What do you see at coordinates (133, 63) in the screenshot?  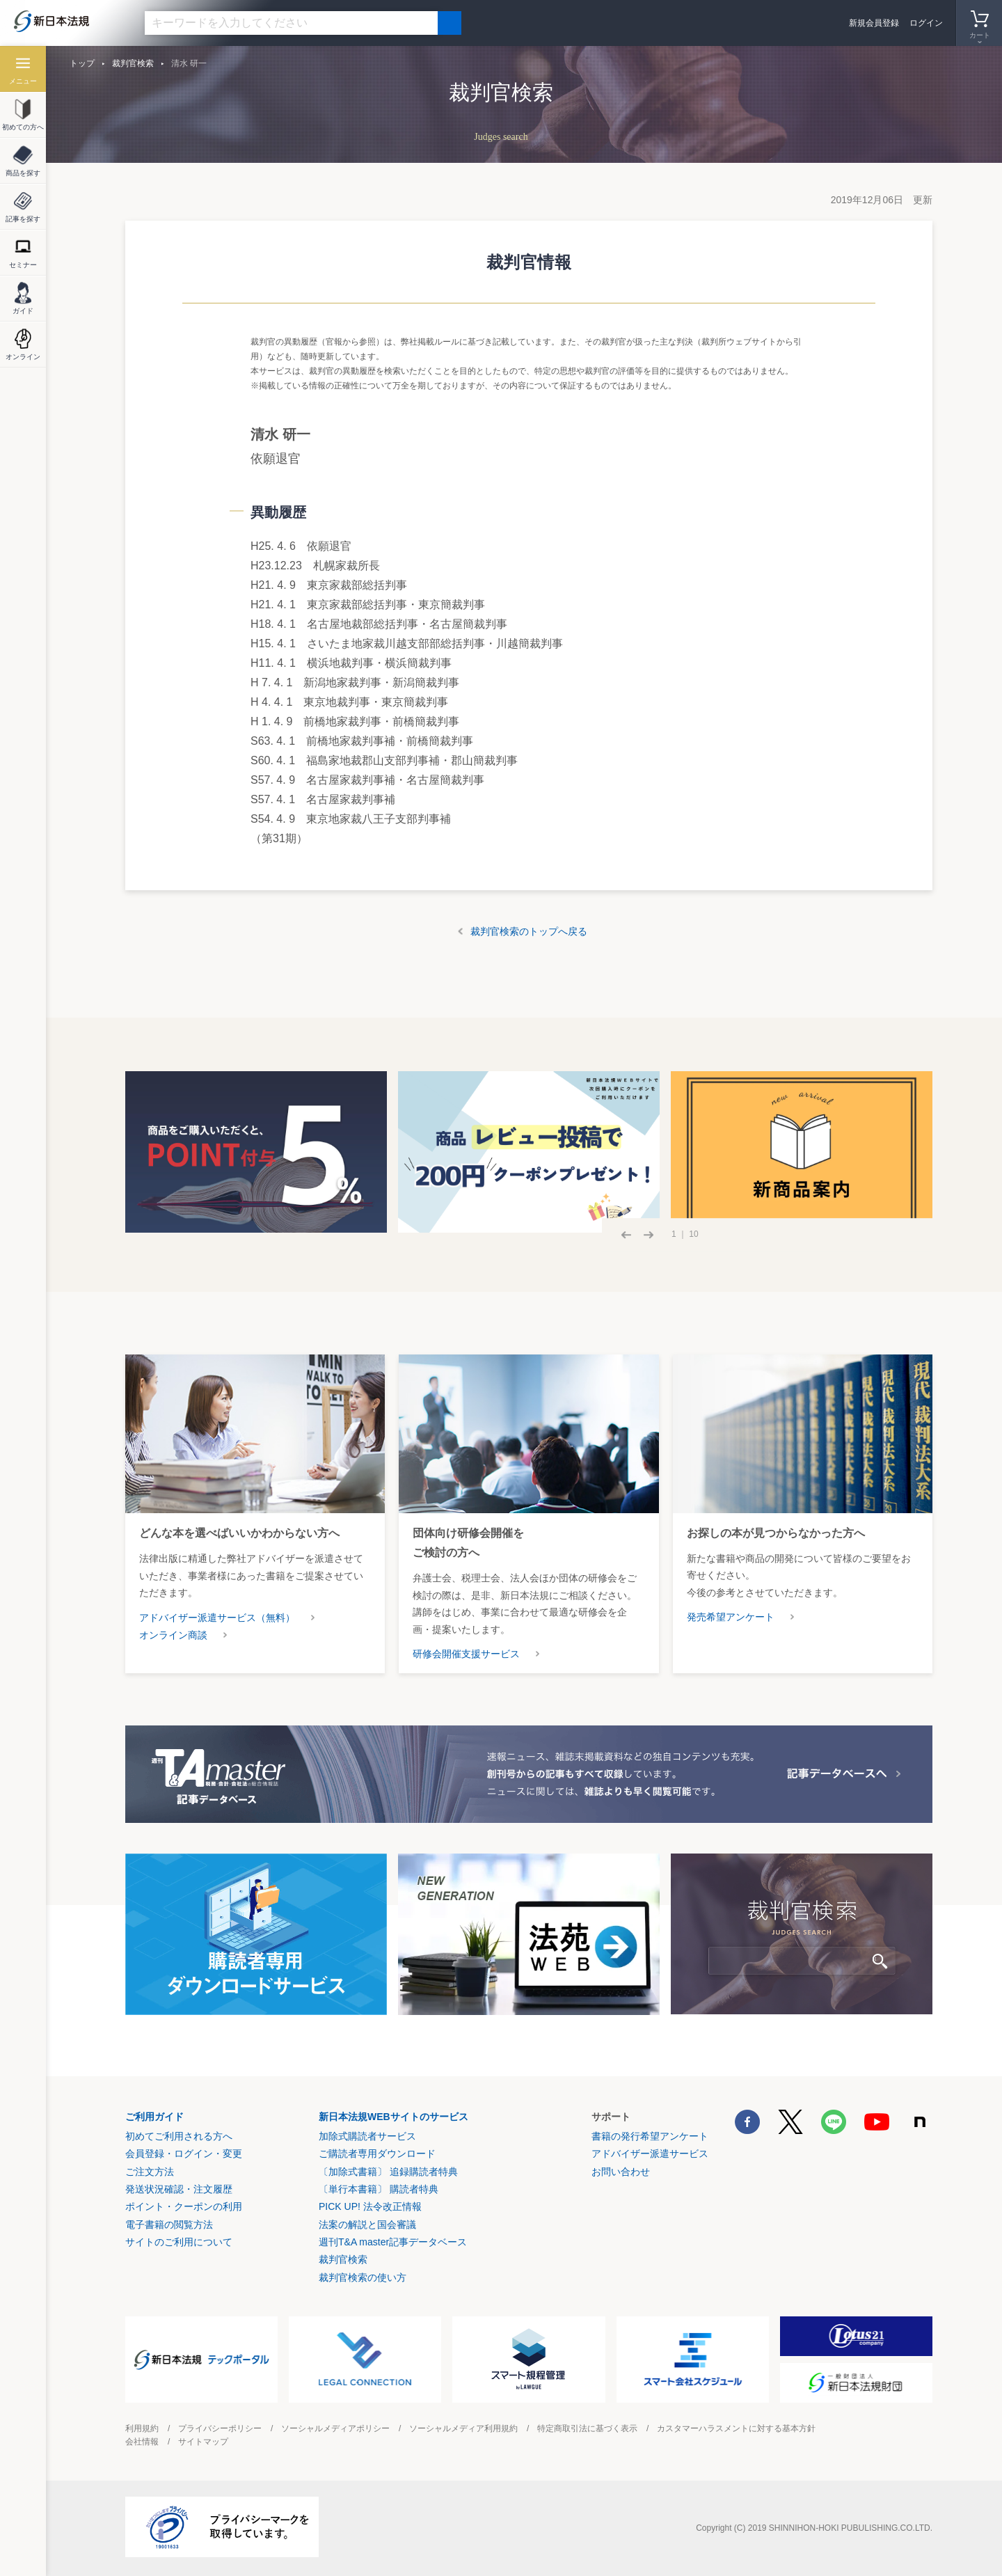 I see `裁判官検索` at bounding box center [133, 63].